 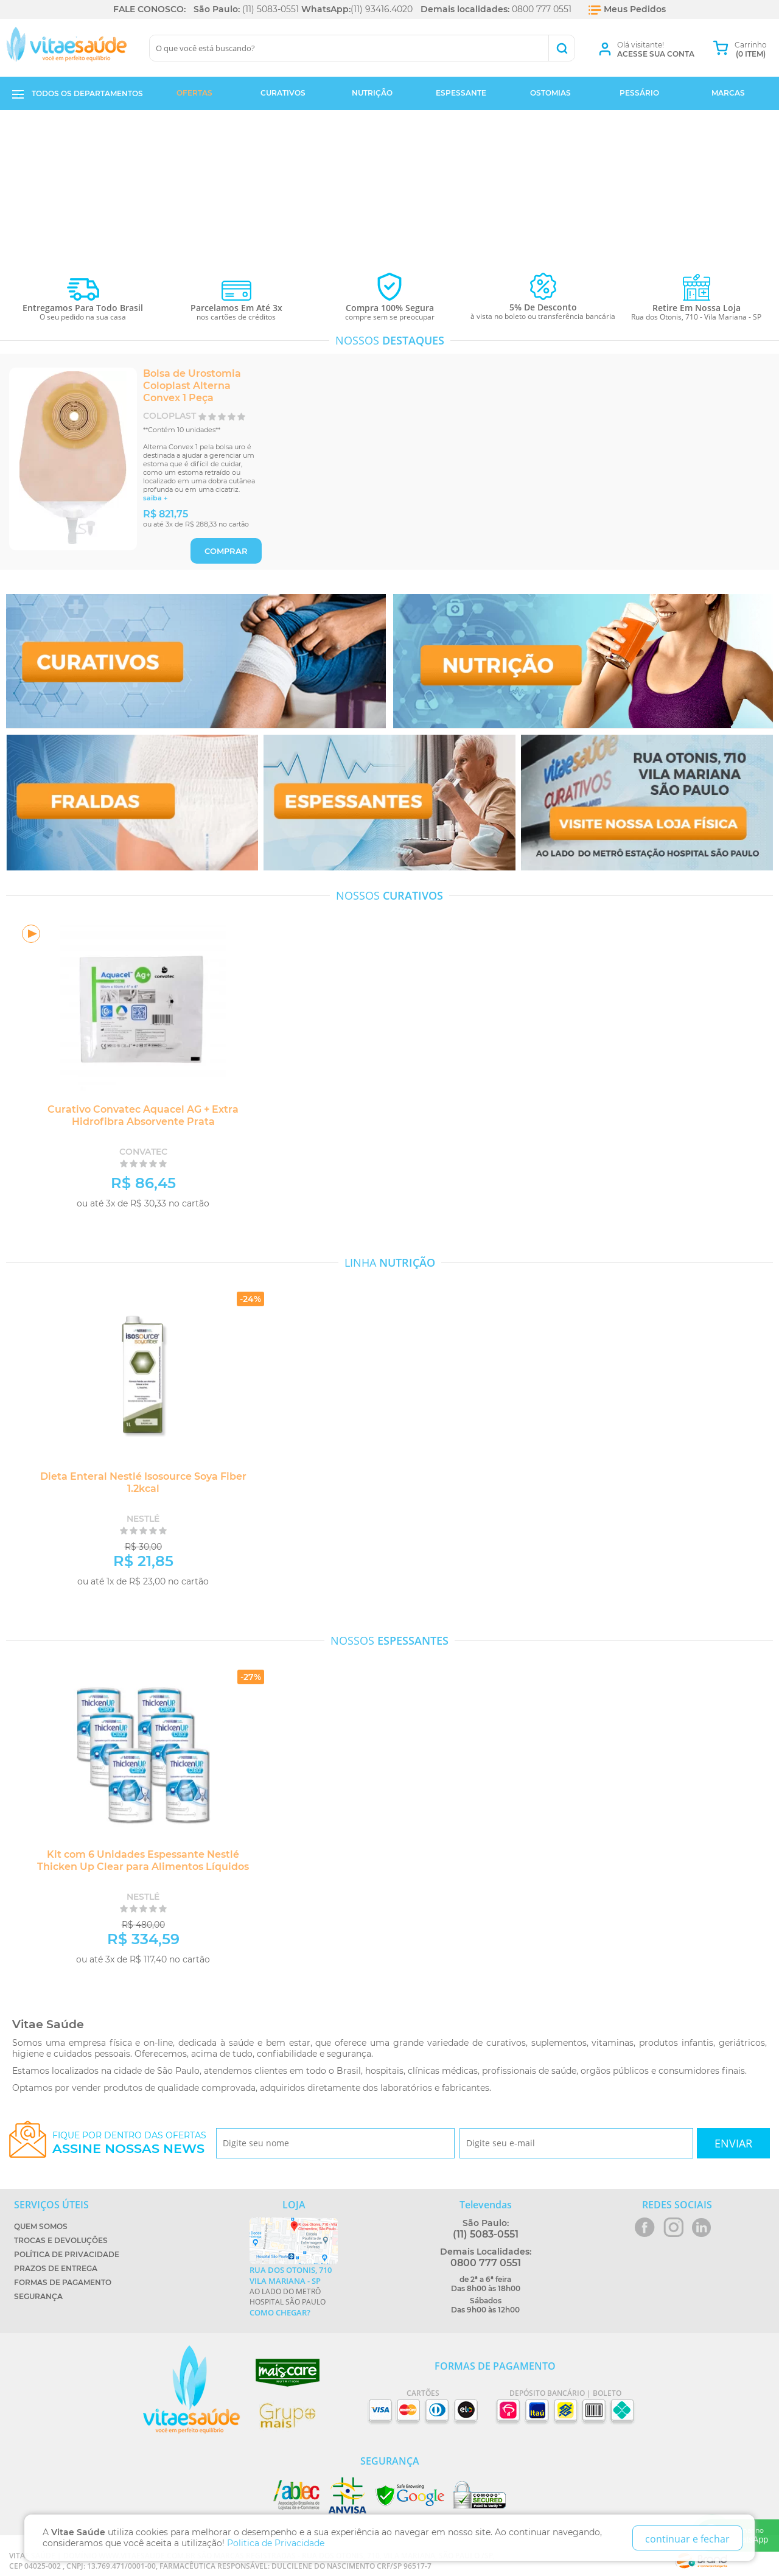 I want to click on (11) 5083-0551, so click(x=270, y=9).